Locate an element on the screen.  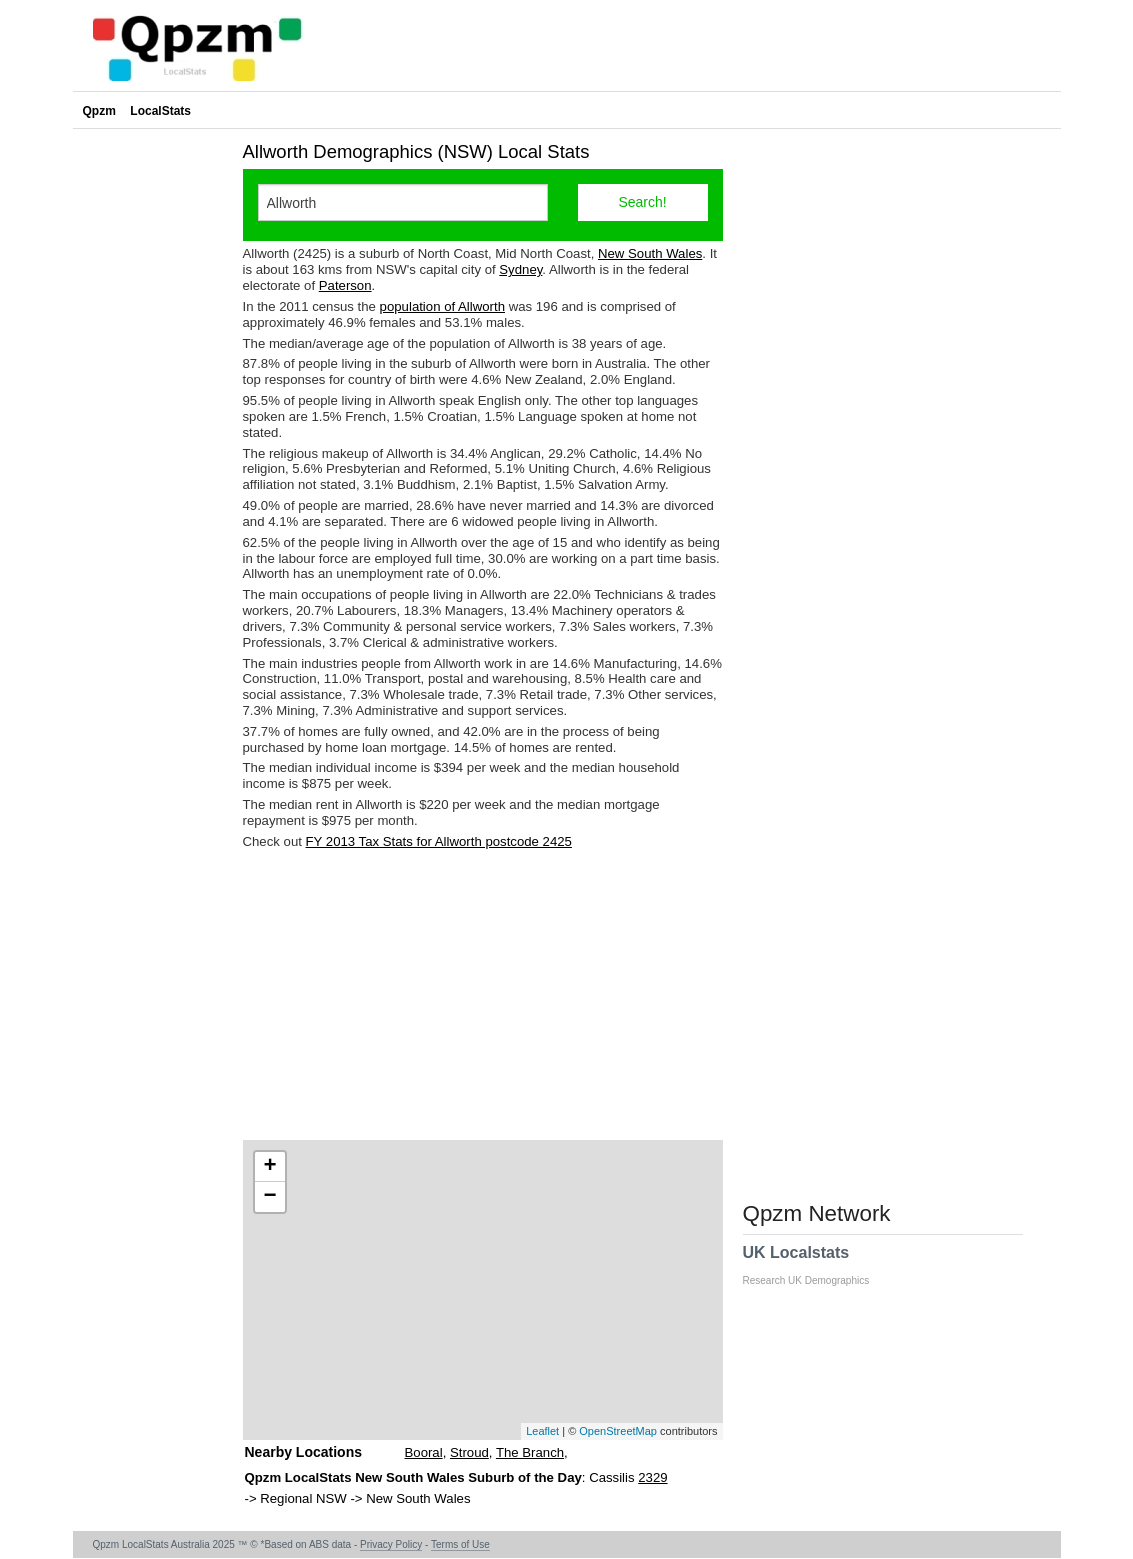
+ [button] is located at coordinates (269, 1167).